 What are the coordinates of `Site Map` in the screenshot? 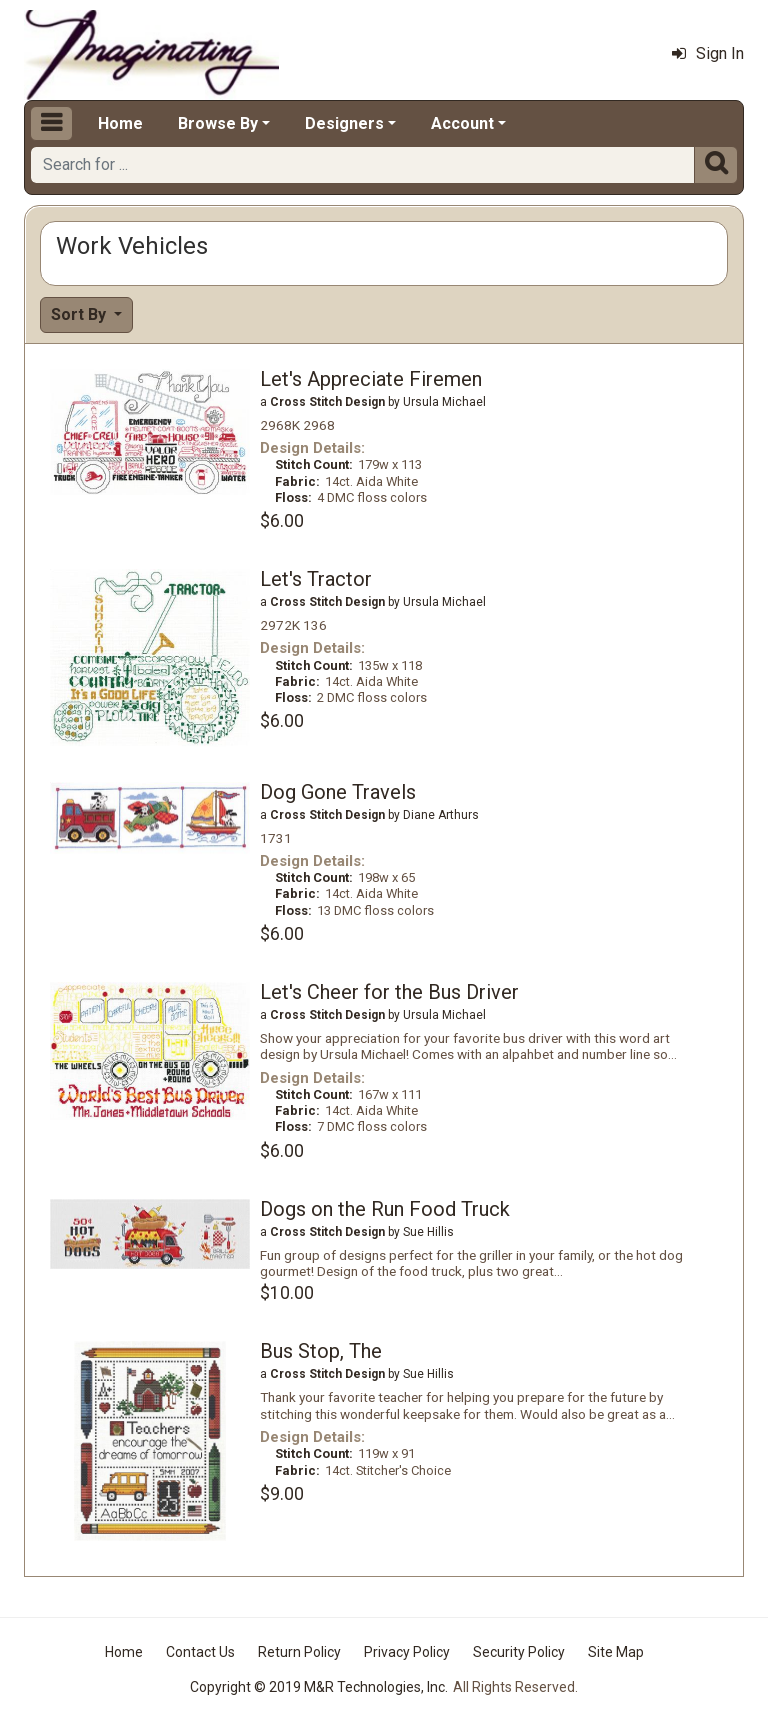 It's located at (616, 1652).